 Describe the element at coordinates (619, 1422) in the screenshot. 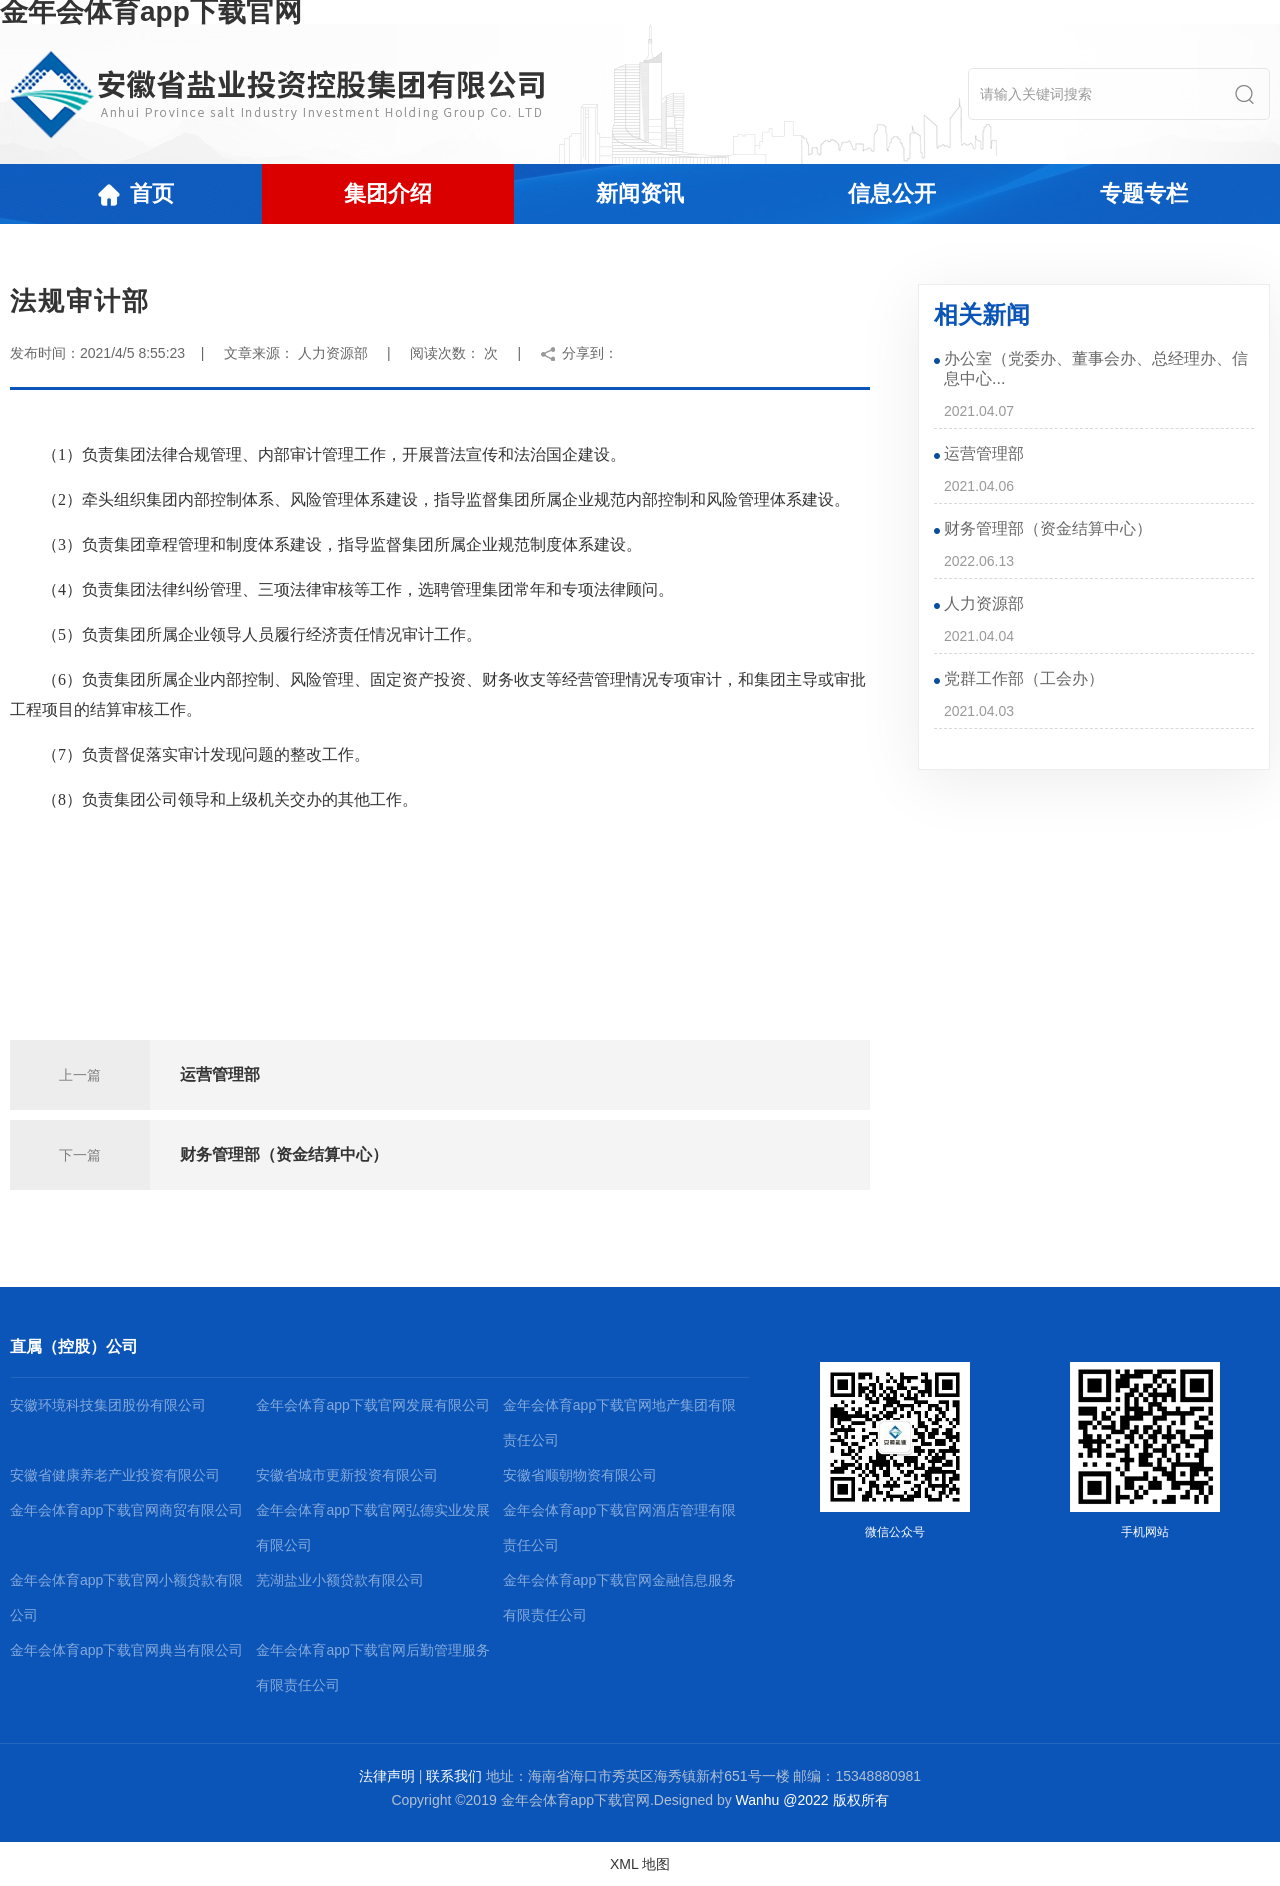

I see `金年会体育app下载官网地产集团有限责任公司` at that location.